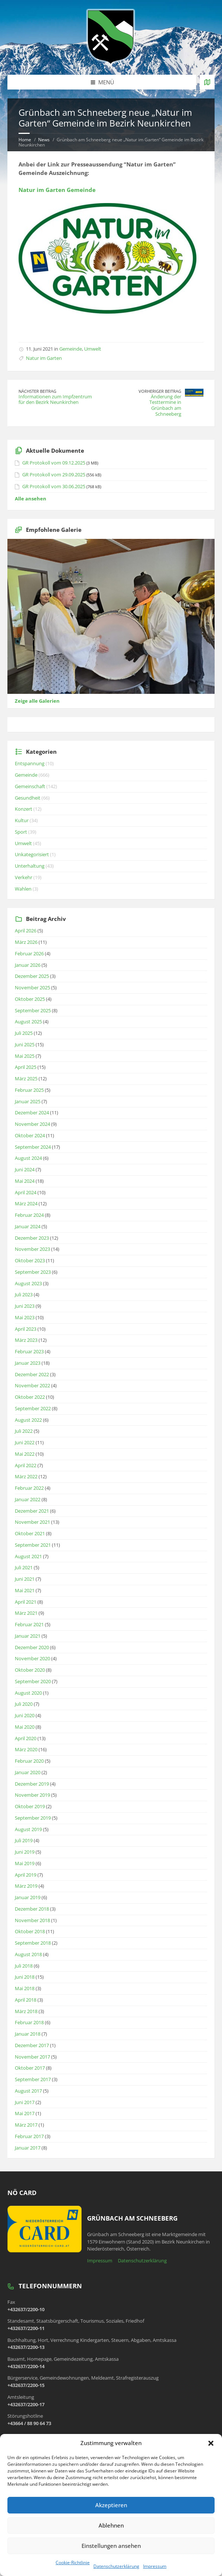 This screenshot has width=222, height=2576. Describe the element at coordinates (28, 1954) in the screenshot. I see `August 2018` at that location.